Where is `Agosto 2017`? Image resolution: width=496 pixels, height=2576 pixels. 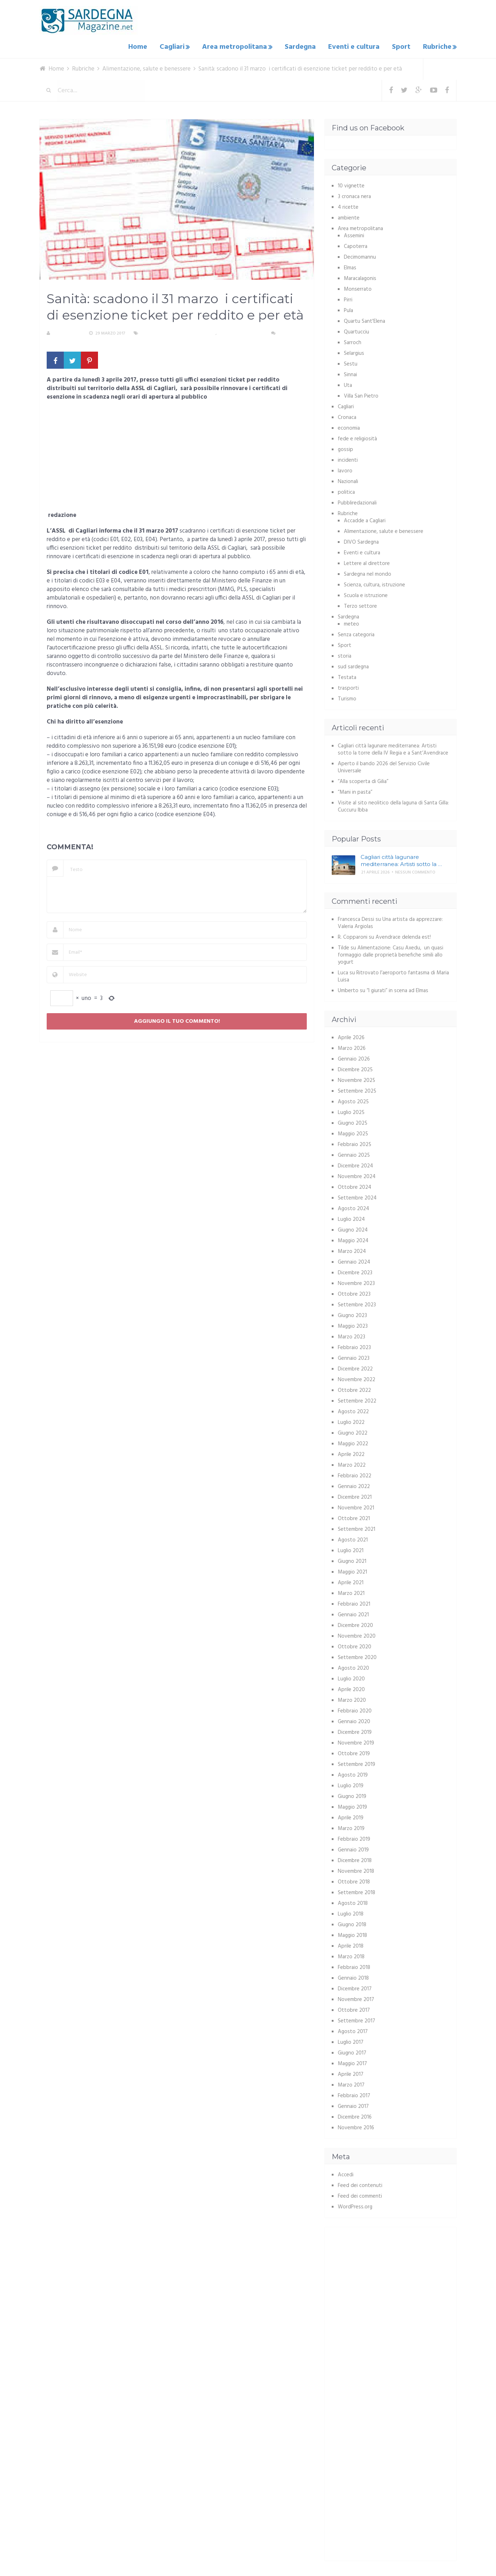
Agosto 2017 is located at coordinates (353, 2030).